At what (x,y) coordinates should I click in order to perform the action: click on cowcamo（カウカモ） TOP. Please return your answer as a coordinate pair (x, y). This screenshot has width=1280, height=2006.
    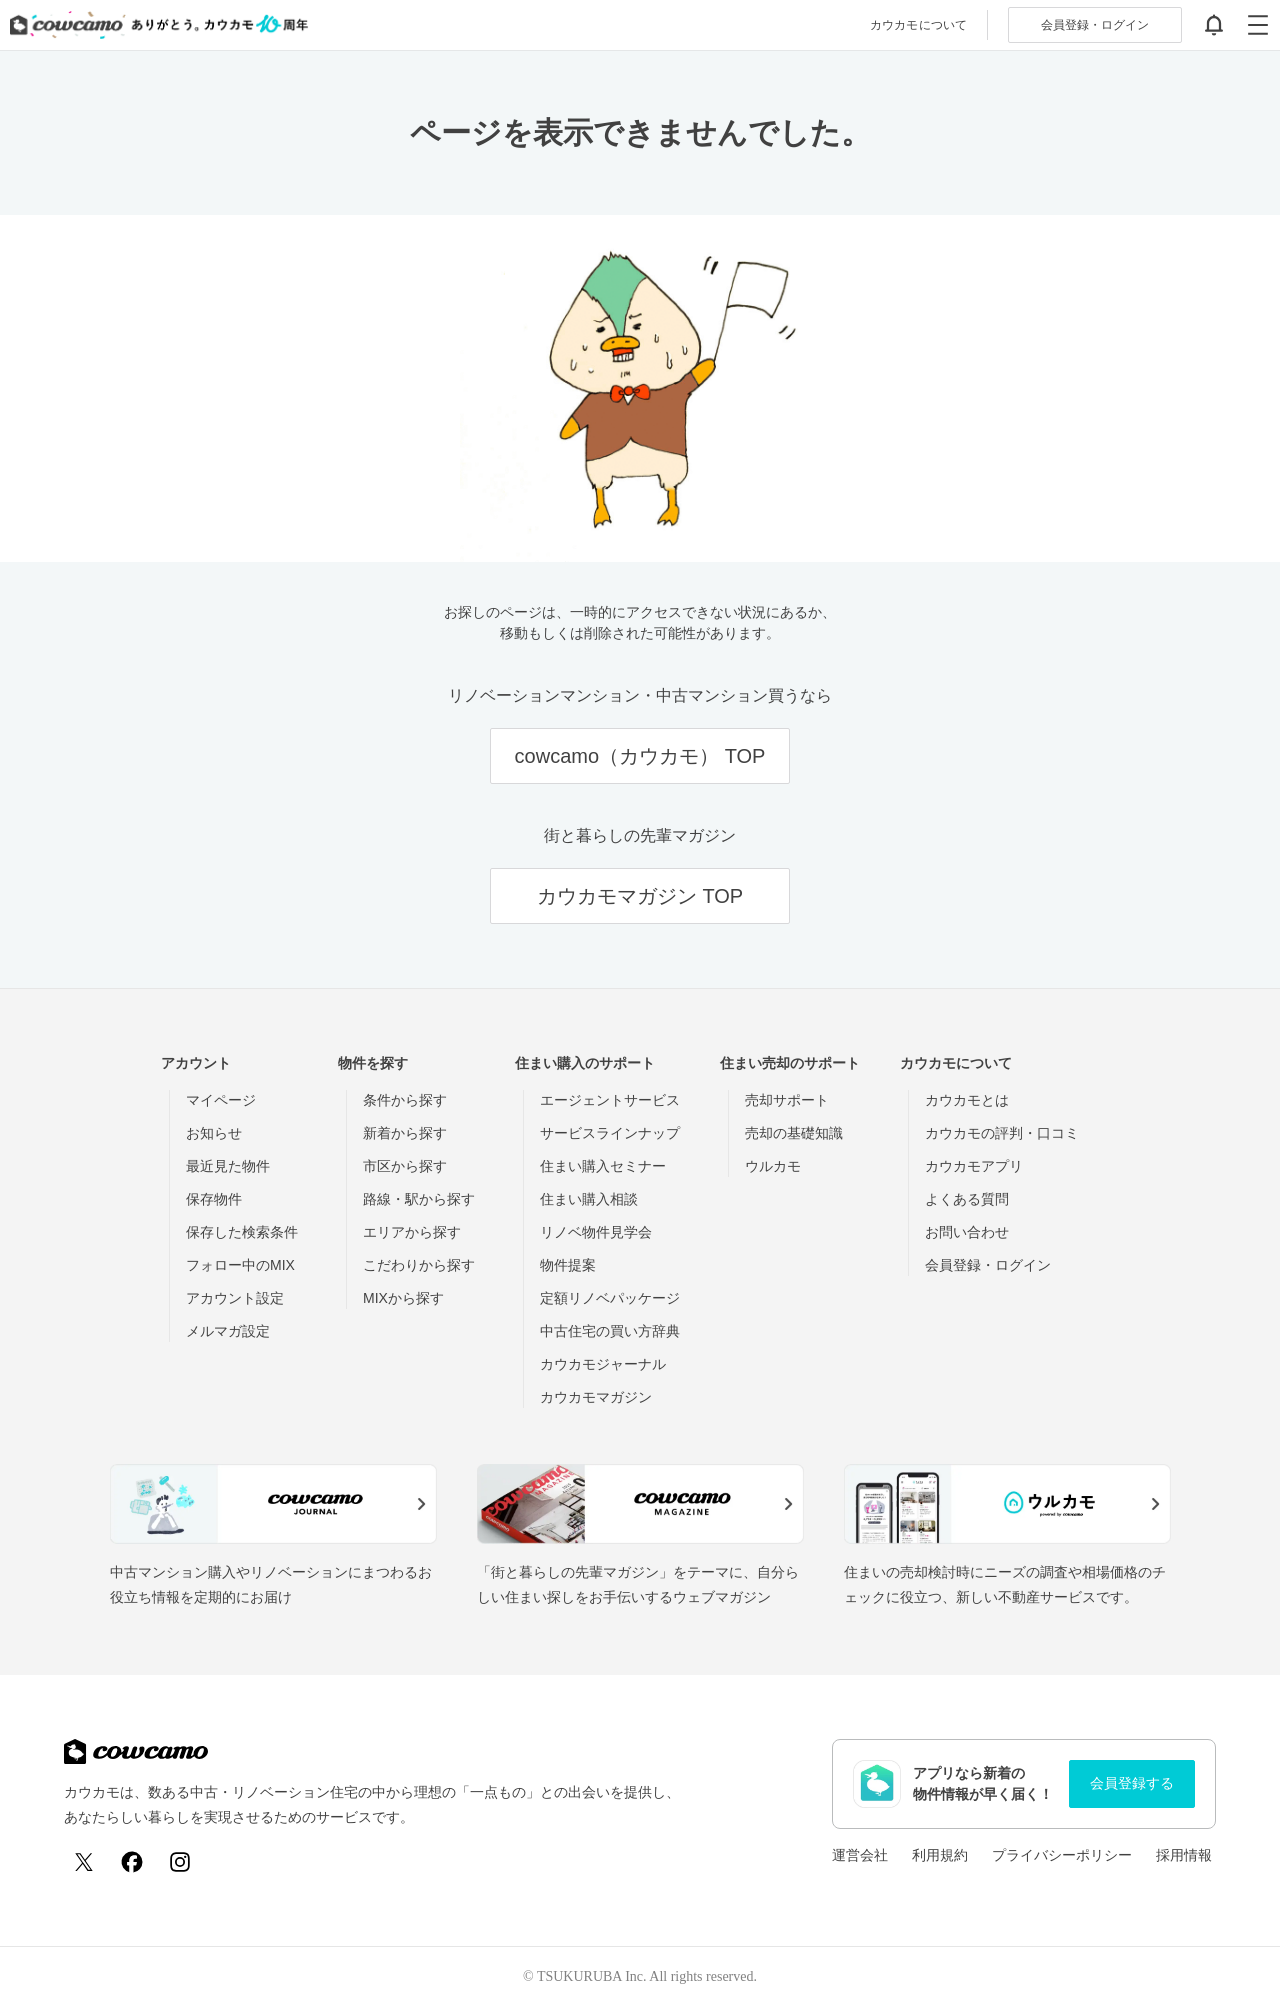
    Looking at the image, I should click on (640, 756).